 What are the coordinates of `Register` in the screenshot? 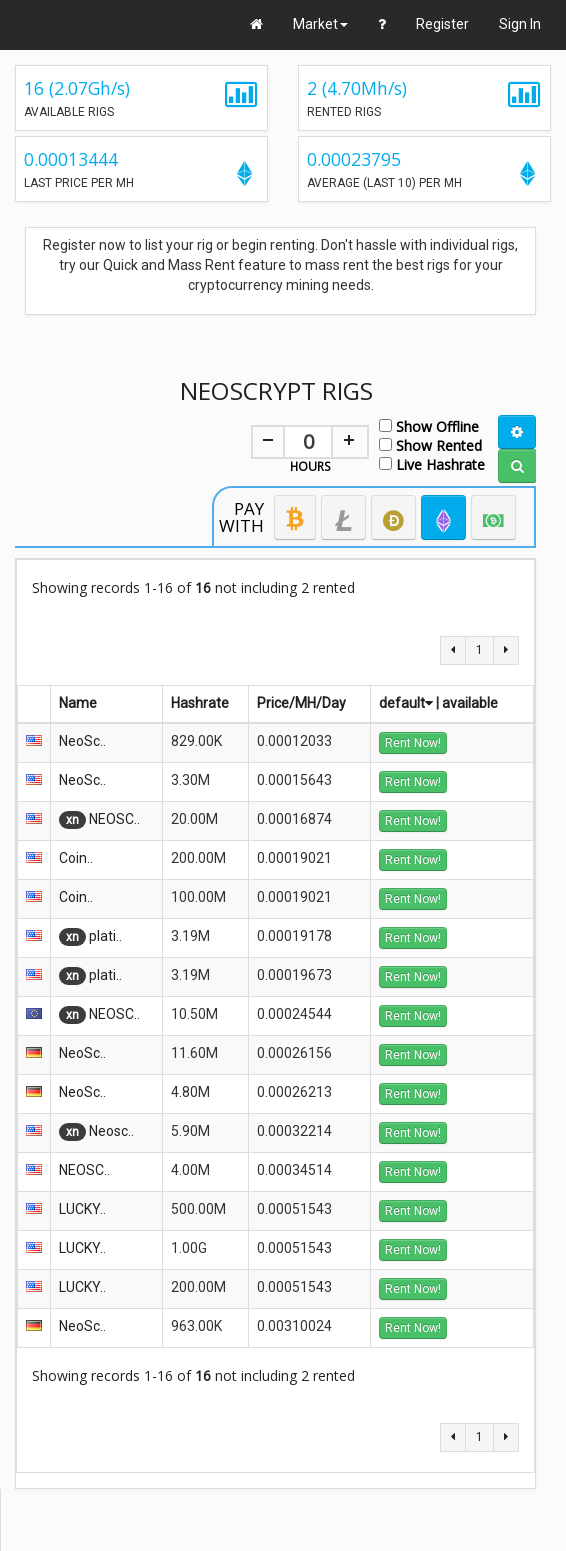 It's located at (442, 24).